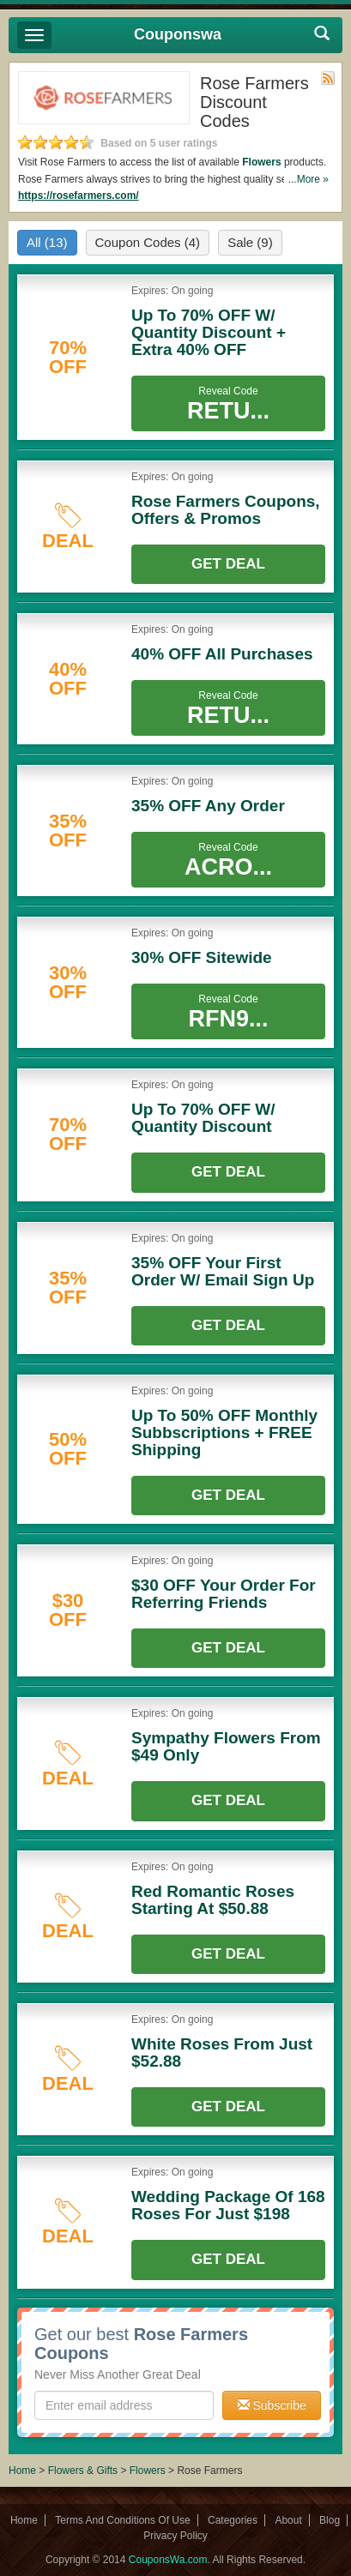 The width and height of the screenshot is (351, 2576). Describe the element at coordinates (175, 2536) in the screenshot. I see `Privacy Policy` at that location.